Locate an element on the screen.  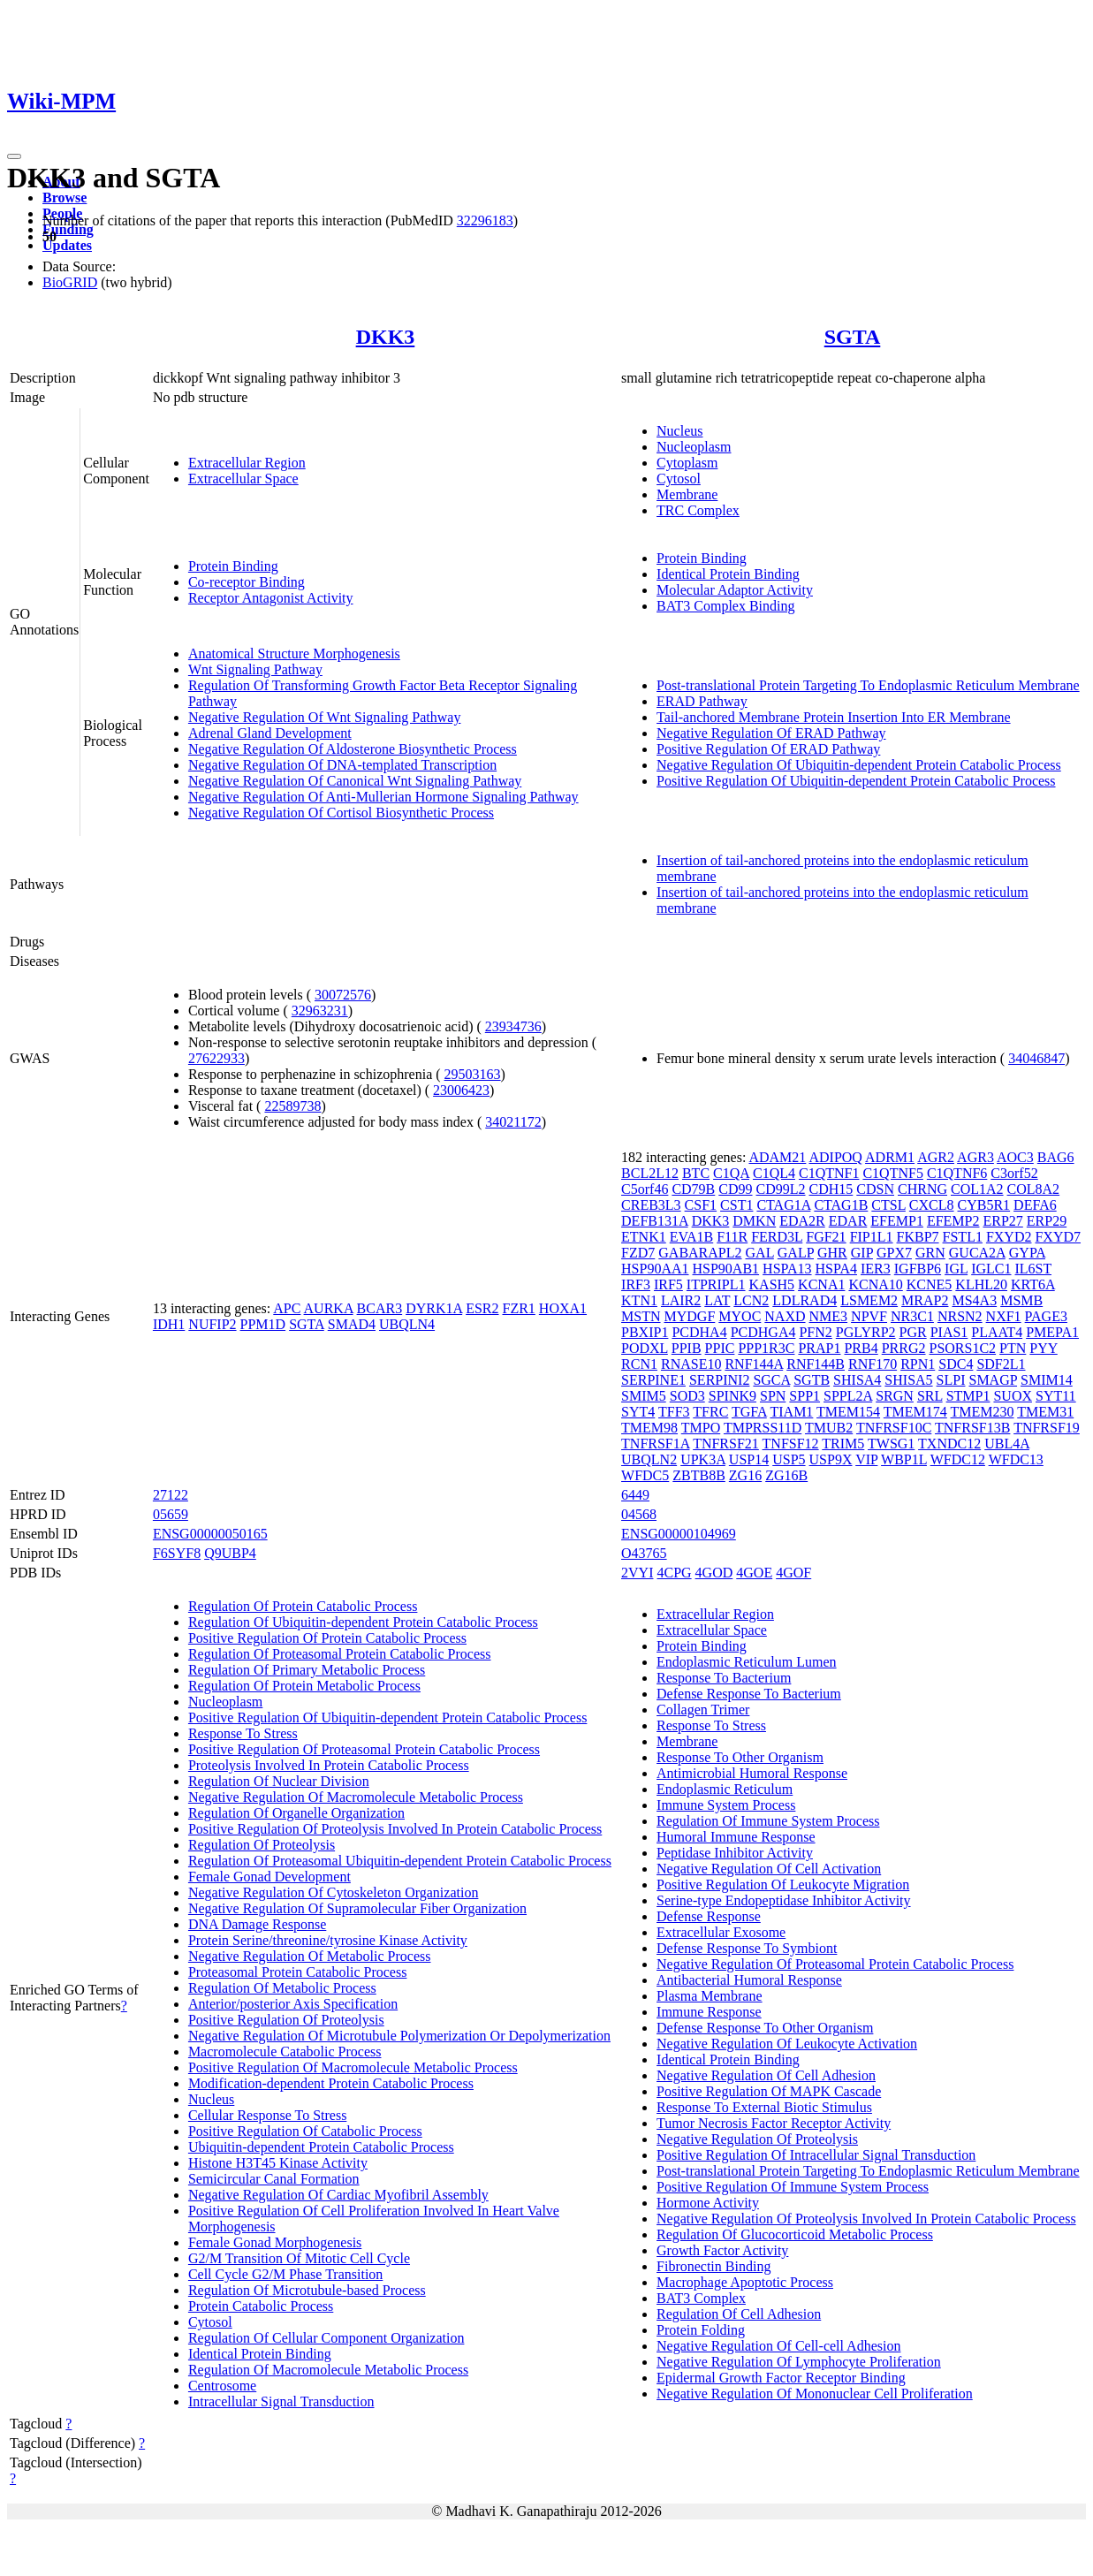
SYT11 is located at coordinates (1056, 1395).